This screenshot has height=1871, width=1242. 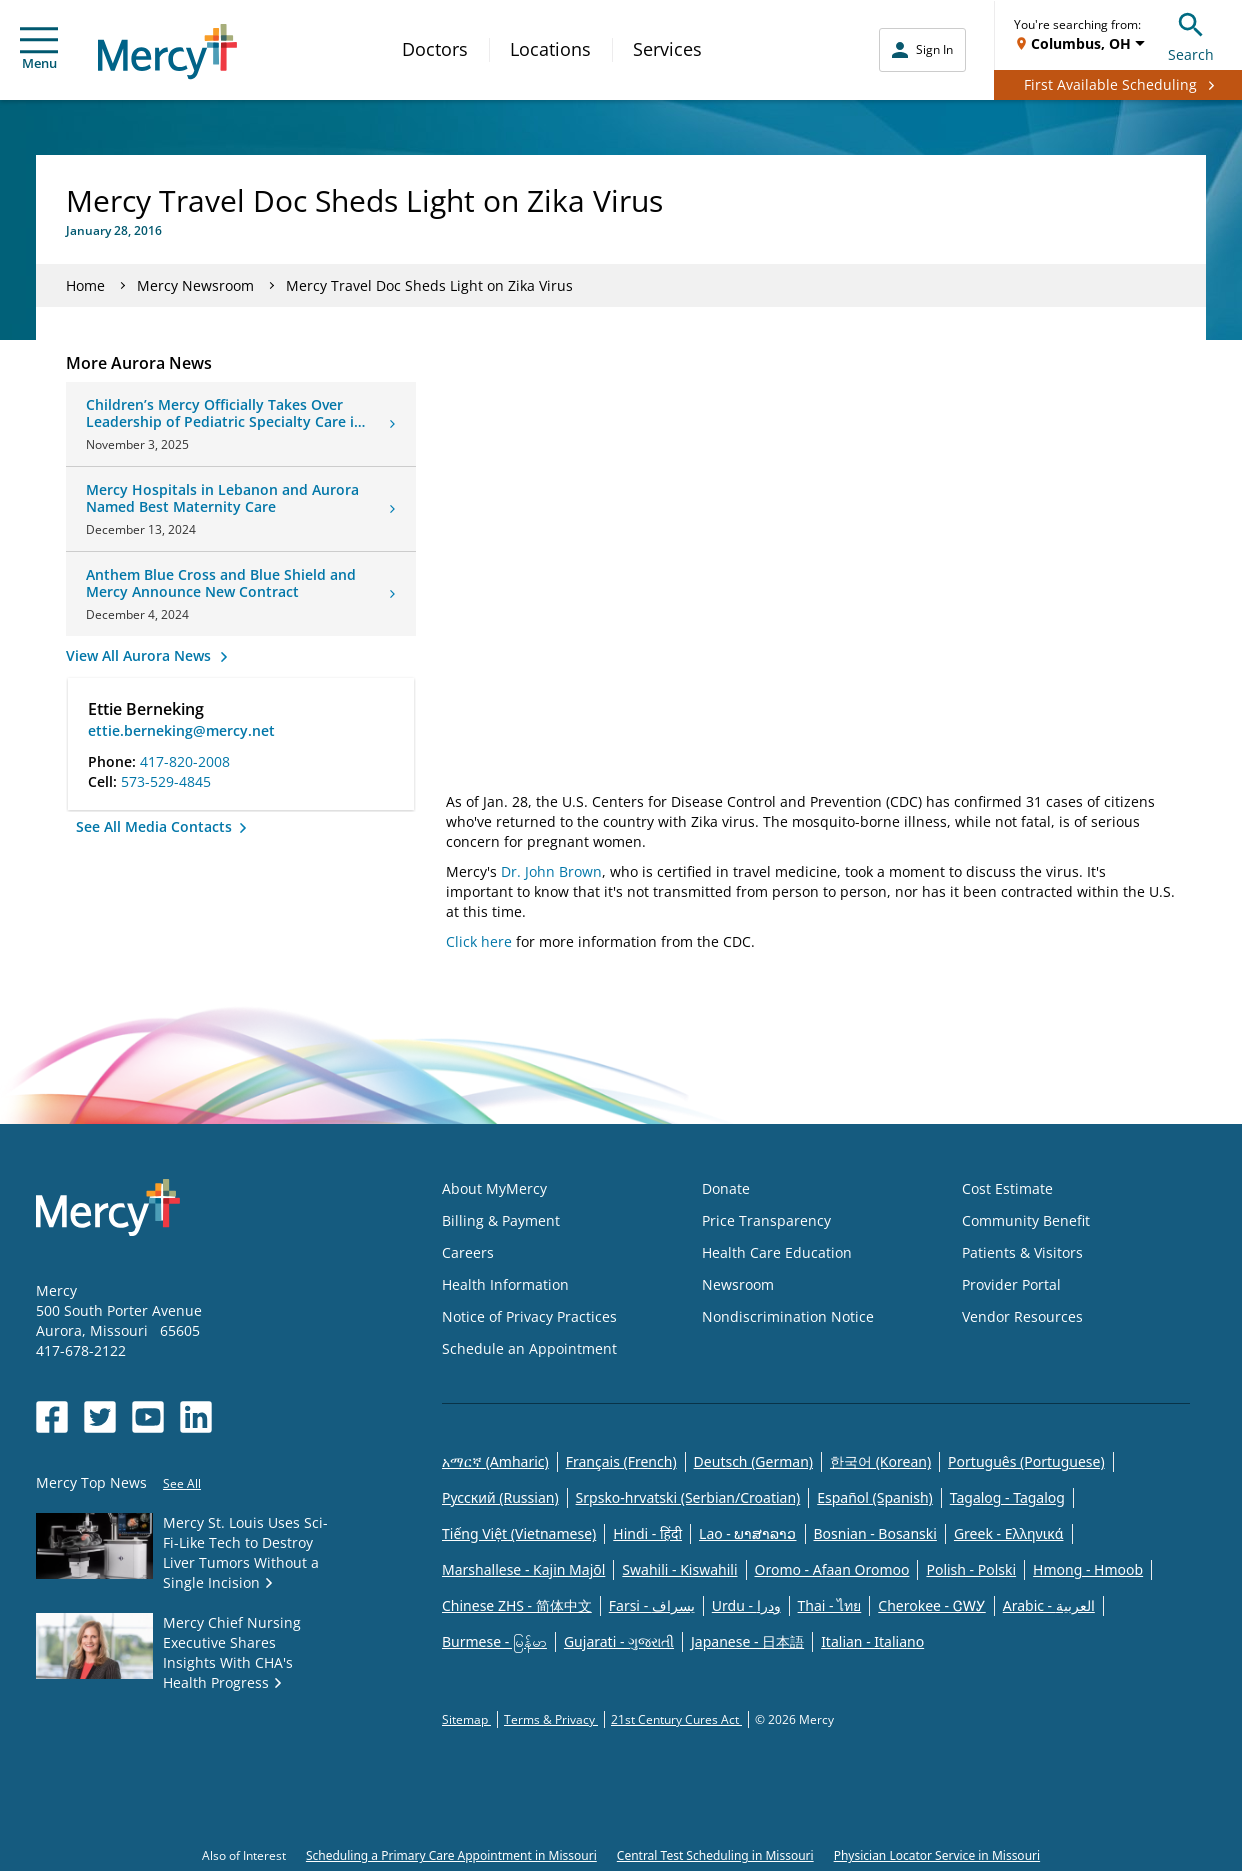 What do you see at coordinates (875, 1533) in the screenshot?
I see `Bosnian - Bosanski` at bounding box center [875, 1533].